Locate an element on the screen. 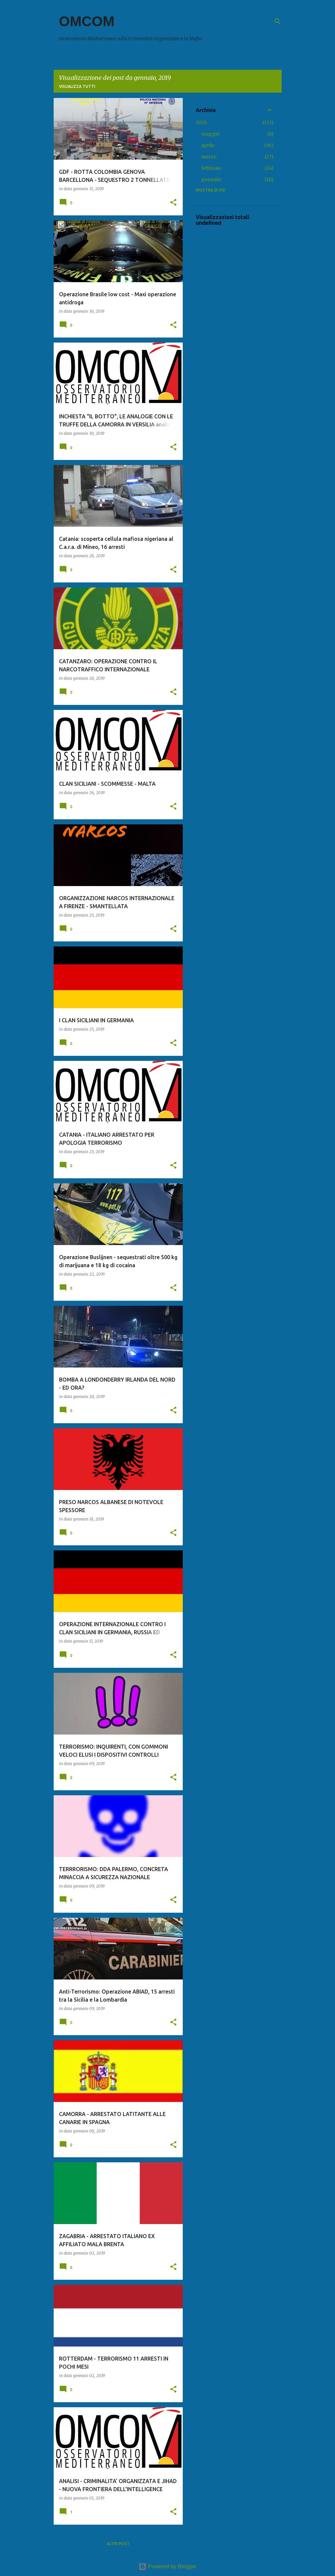 Image resolution: width=335 pixels, height=2576 pixels. Altri post is located at coordinates (118, 2543).